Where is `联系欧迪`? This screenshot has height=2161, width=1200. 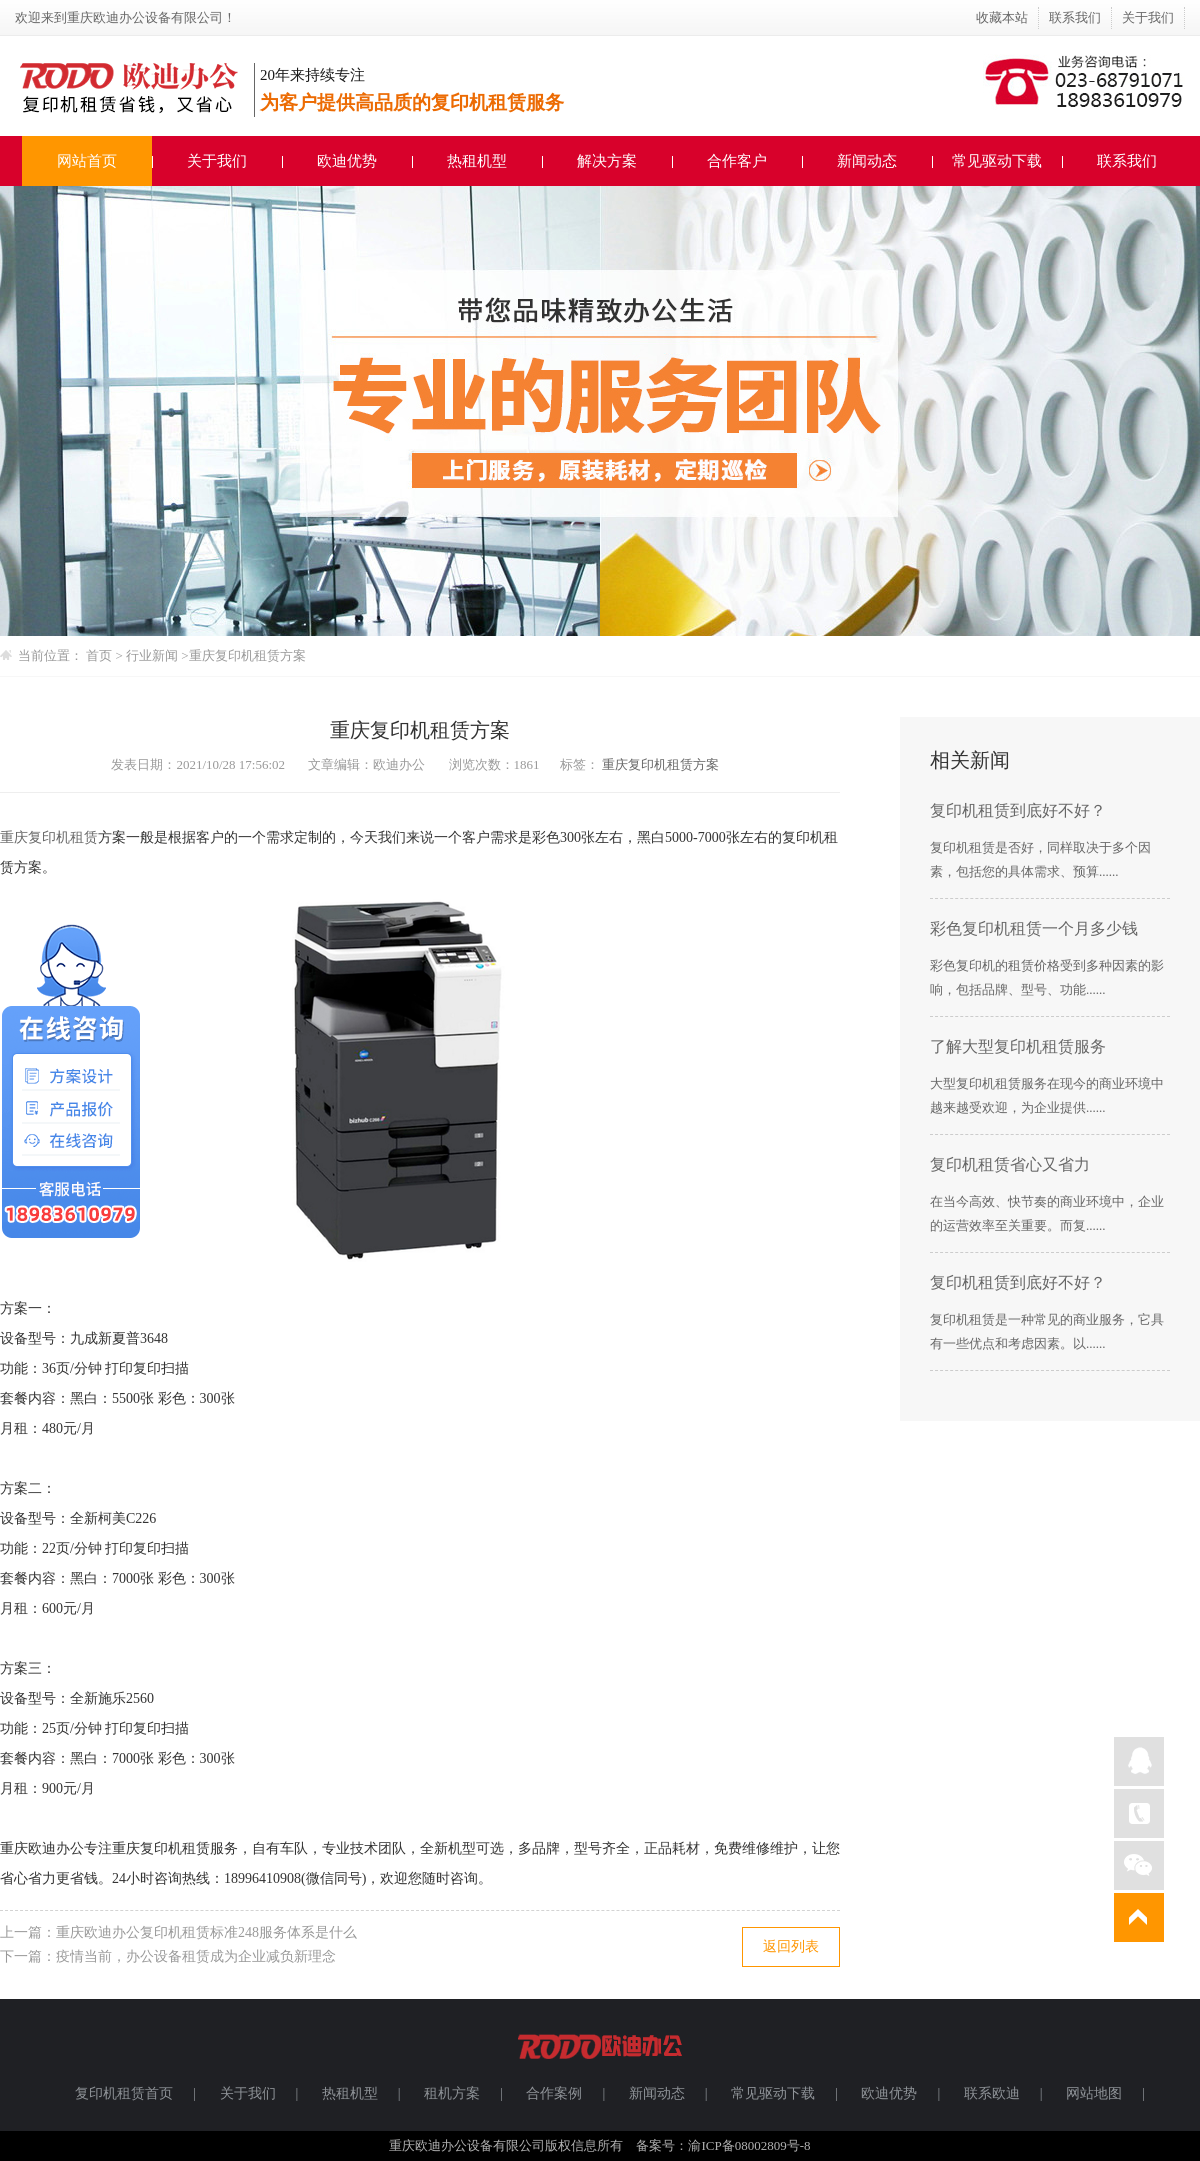
联系欧迪 is located at coordinates (992, 2093).